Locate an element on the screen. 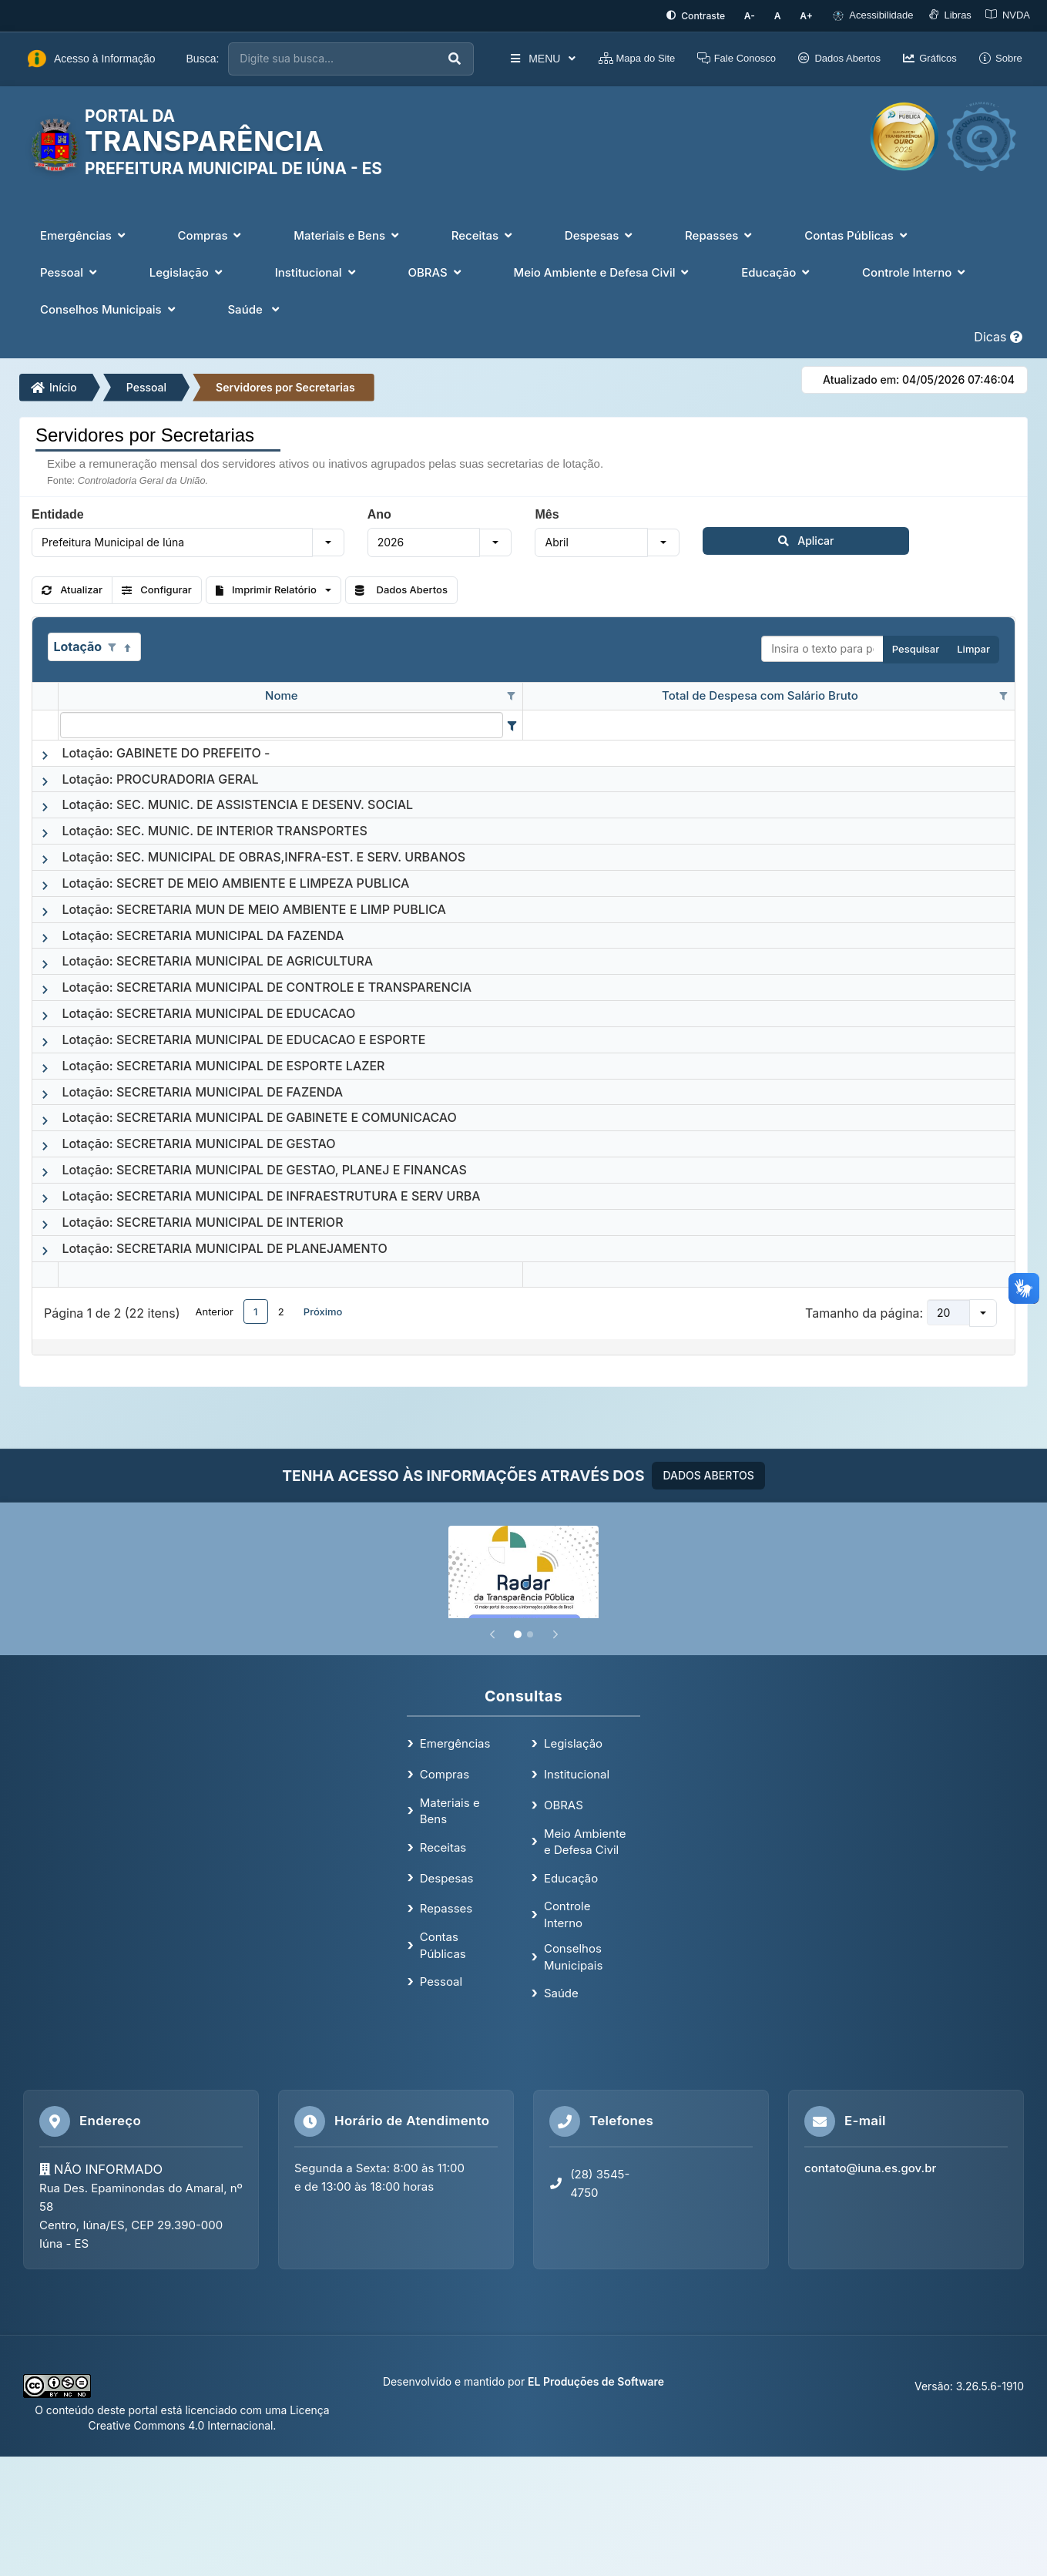  Legislação [button] is located at coordinates (187, 271).